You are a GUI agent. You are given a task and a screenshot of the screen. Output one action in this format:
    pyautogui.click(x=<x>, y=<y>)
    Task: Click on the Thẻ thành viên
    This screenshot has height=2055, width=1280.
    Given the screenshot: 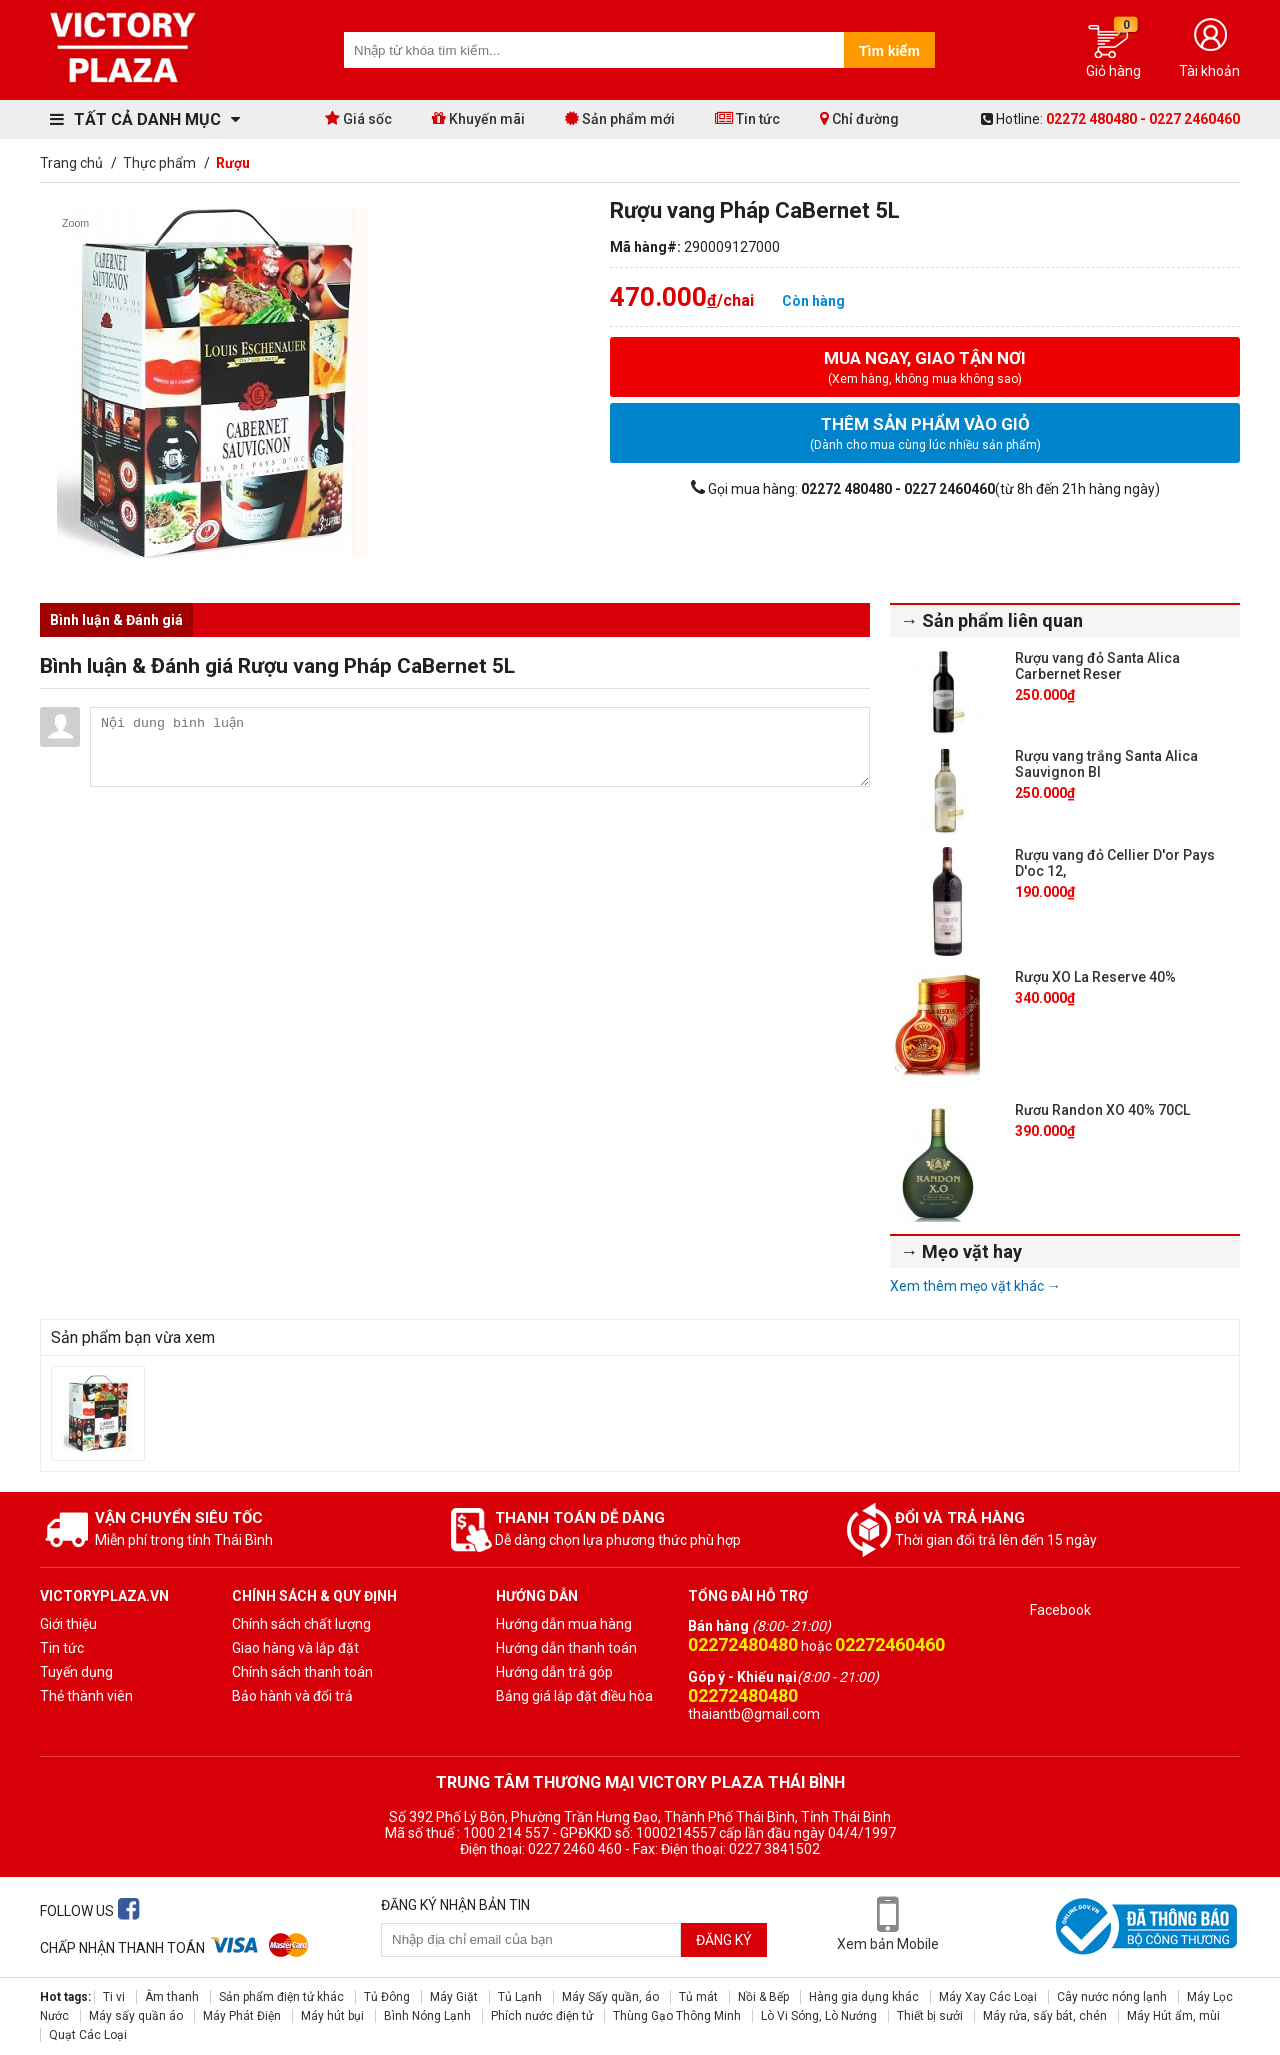 What is the action you would take?
    pyautogui.click(x=86, y=1696)
    